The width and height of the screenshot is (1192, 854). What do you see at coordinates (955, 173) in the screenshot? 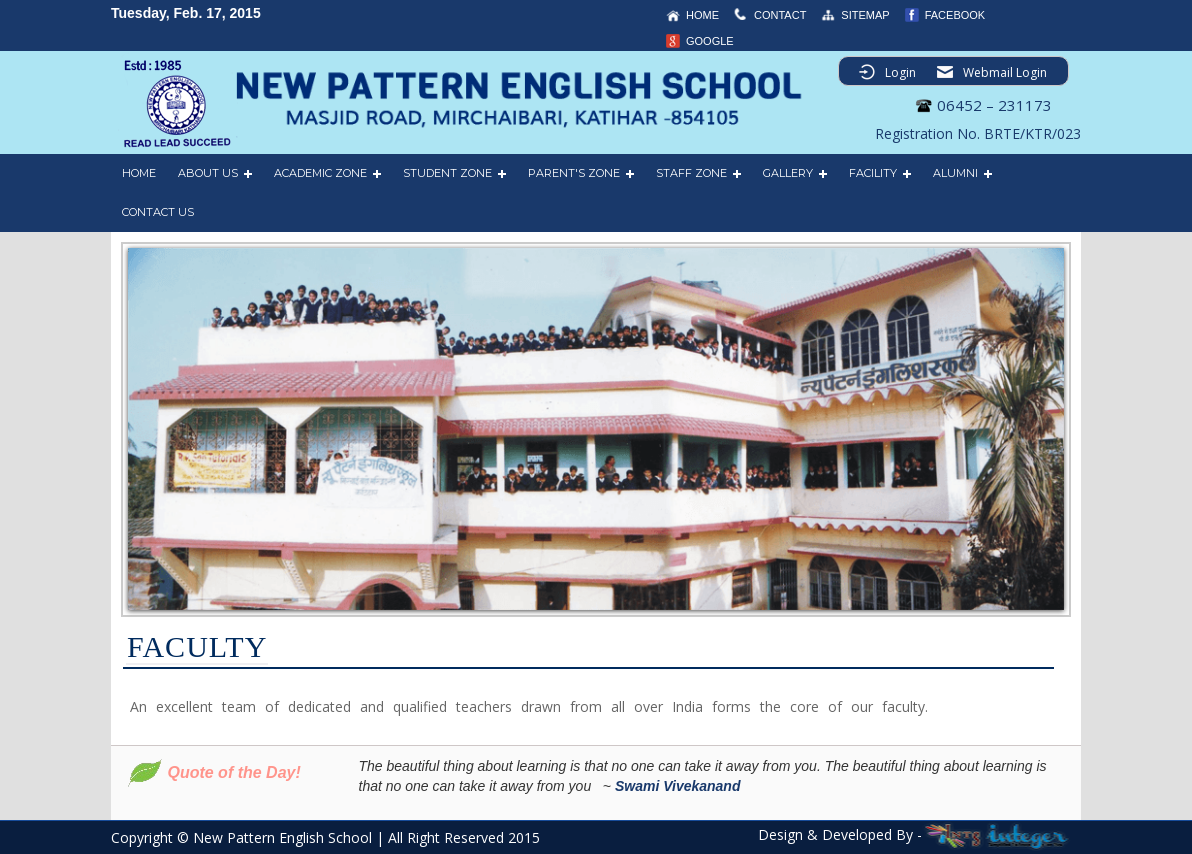
I see `ALUMNI` at bounding box center [955, 173].